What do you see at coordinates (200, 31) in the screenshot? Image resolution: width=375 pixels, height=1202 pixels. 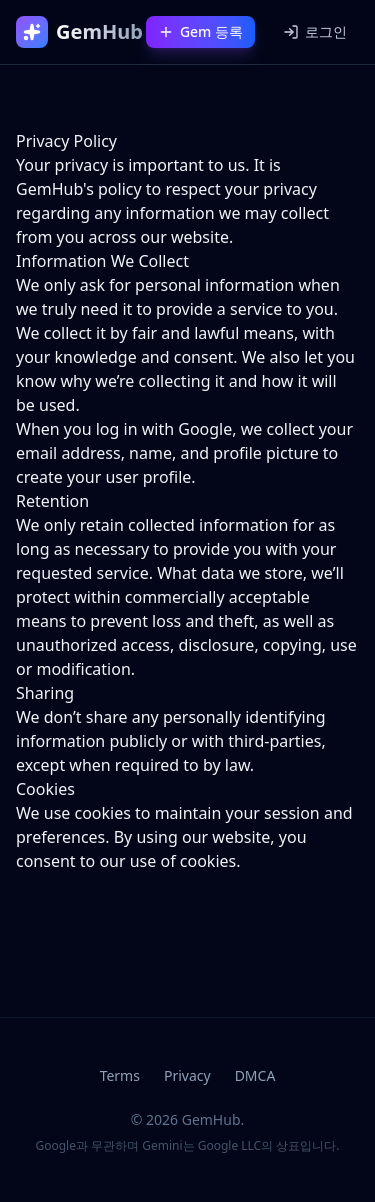 I see `Gem 등록` at bounding box center [200, 31].